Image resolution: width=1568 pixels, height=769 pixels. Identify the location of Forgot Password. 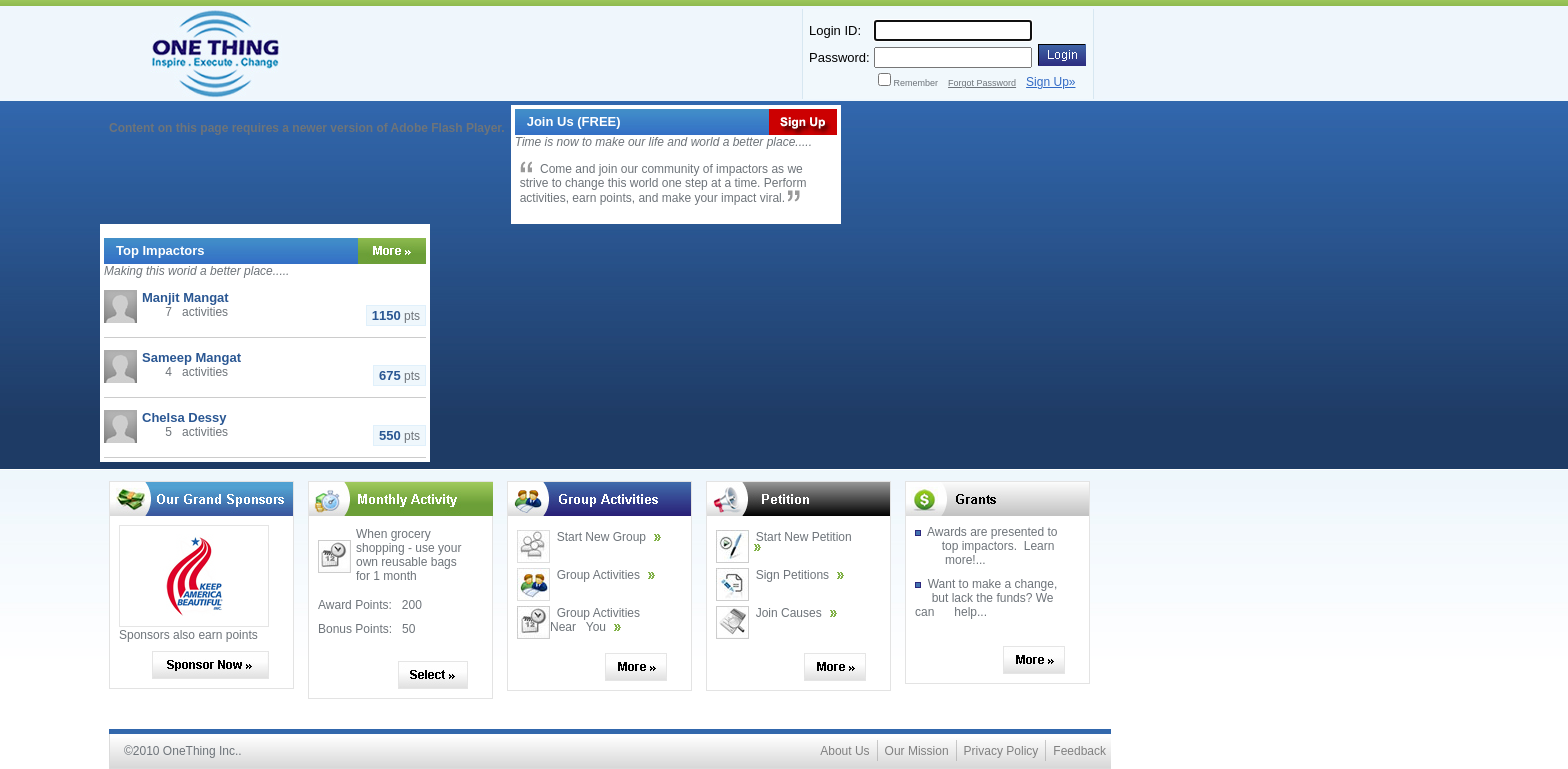
(982, 83).